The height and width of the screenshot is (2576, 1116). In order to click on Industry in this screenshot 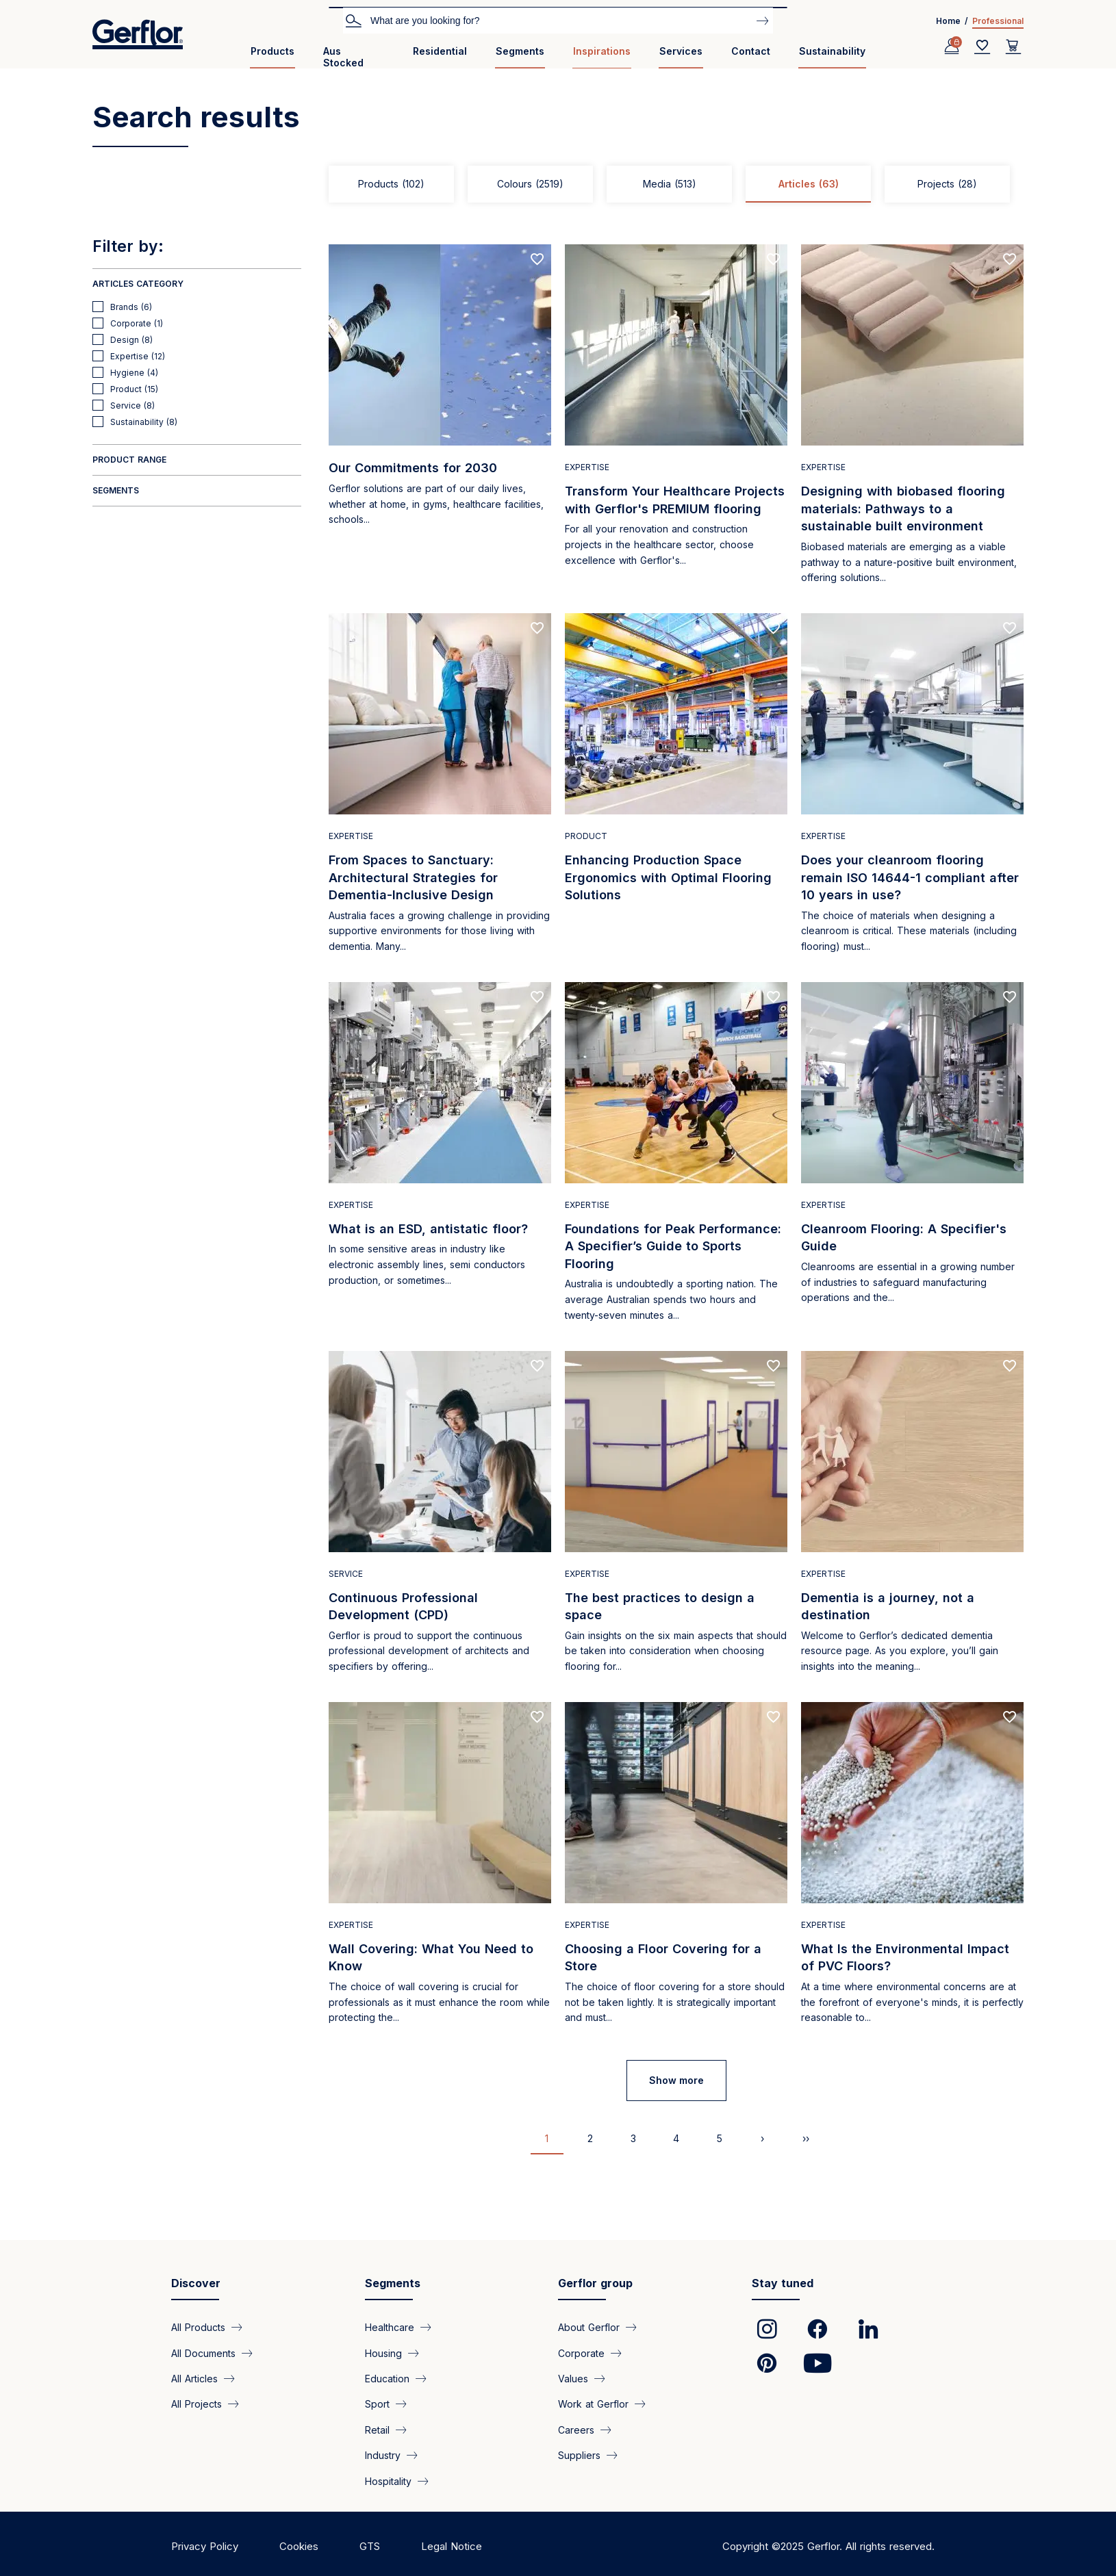, I will do `click(383, 2455)`.